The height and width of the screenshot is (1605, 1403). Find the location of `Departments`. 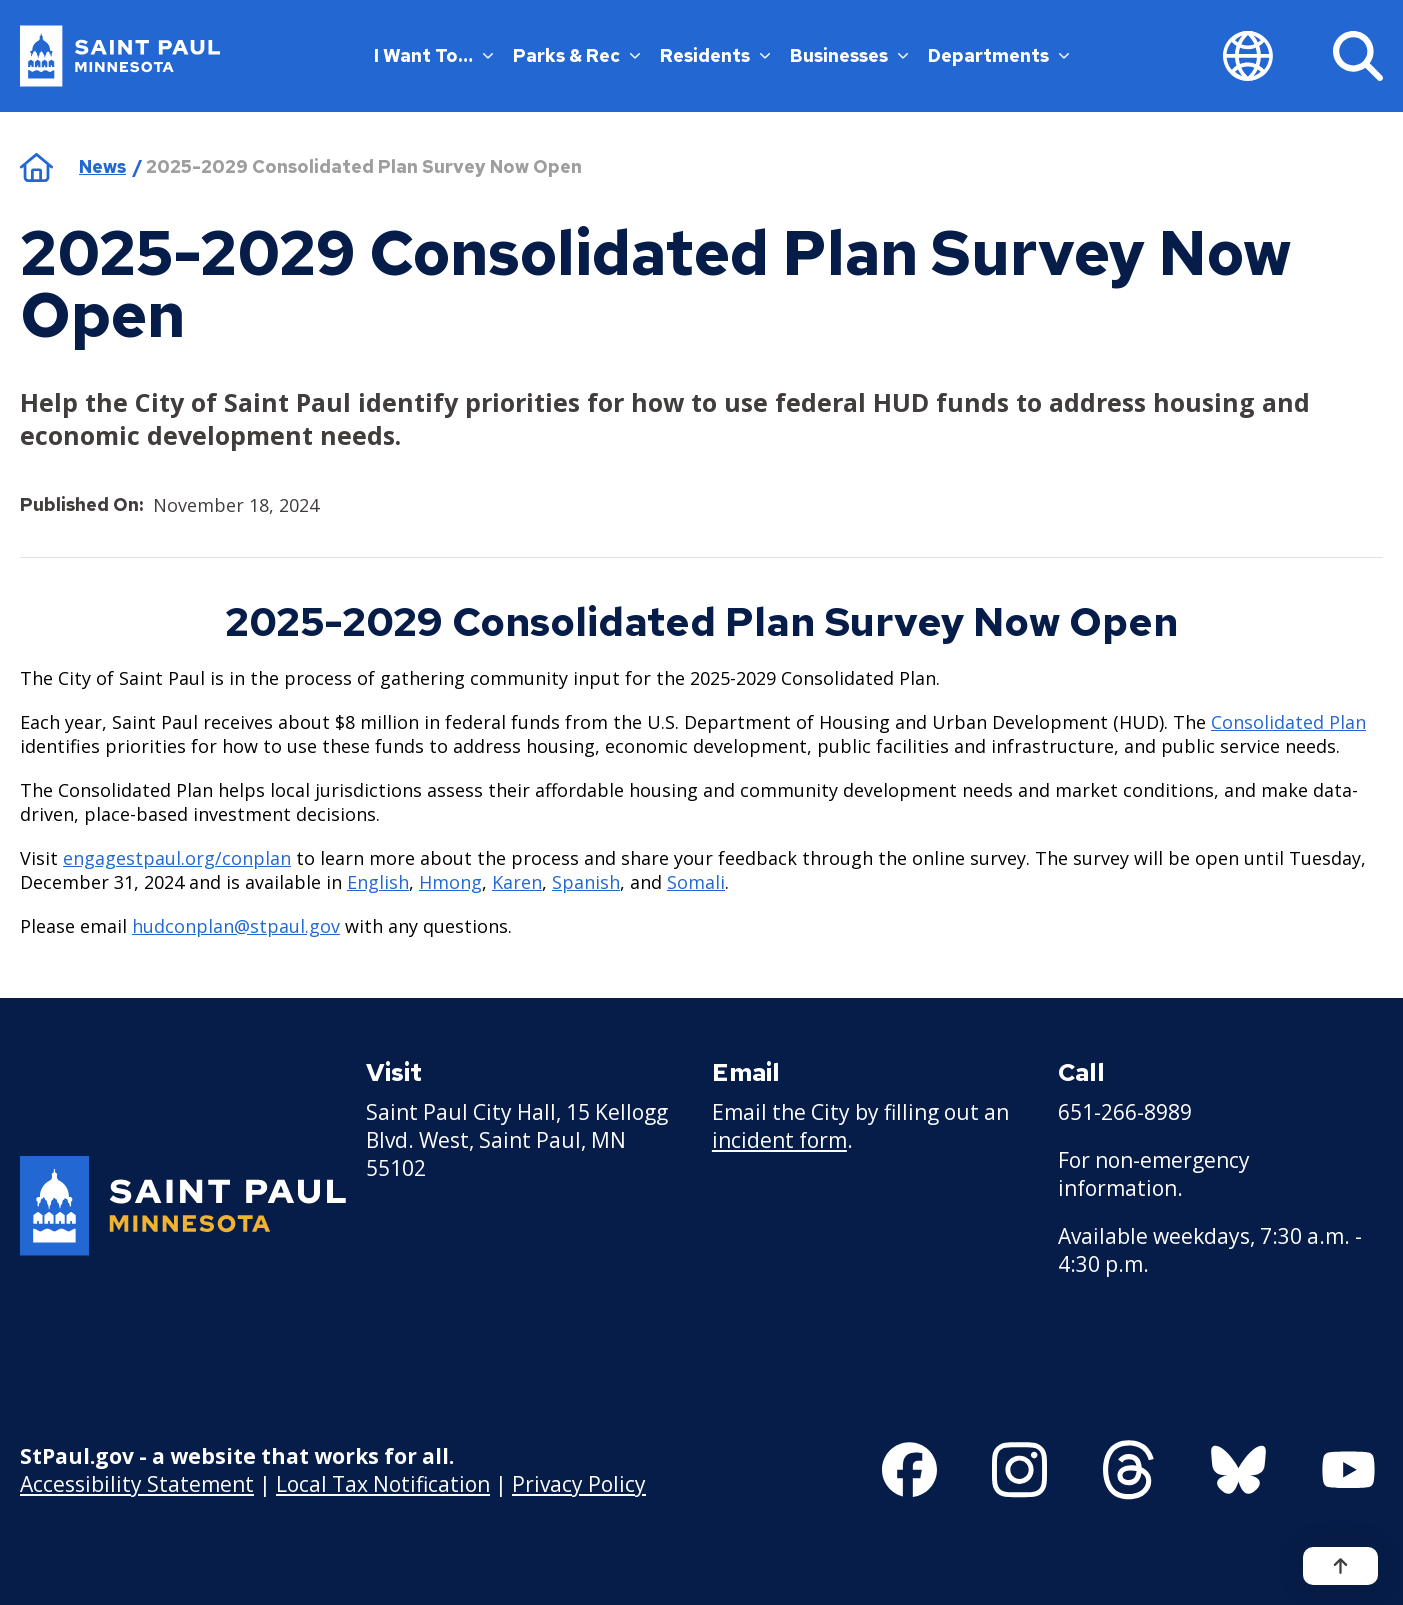

Departments is located at coordinates (998, 55).